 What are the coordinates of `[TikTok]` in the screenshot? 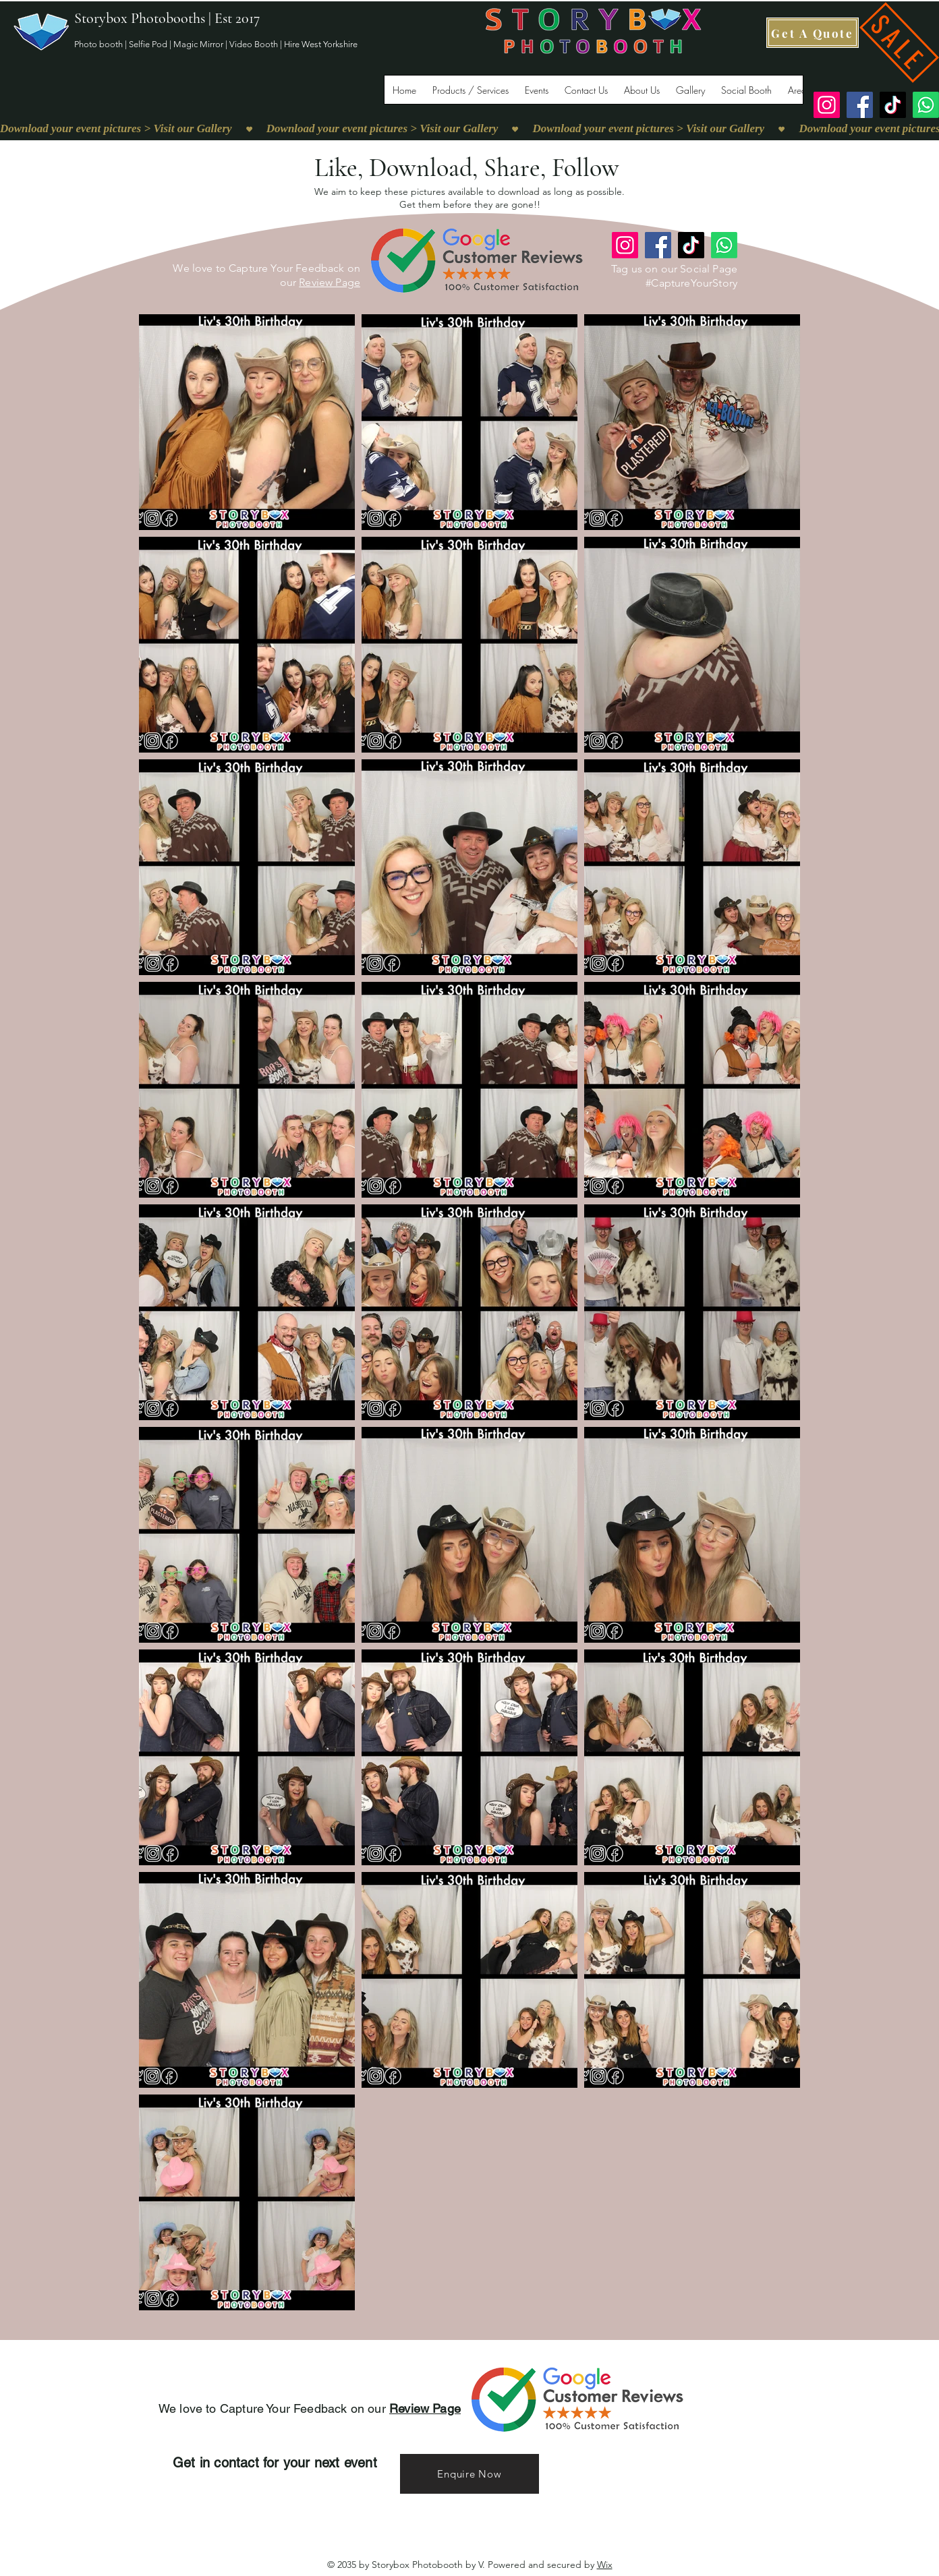 It's located at (893, 105).